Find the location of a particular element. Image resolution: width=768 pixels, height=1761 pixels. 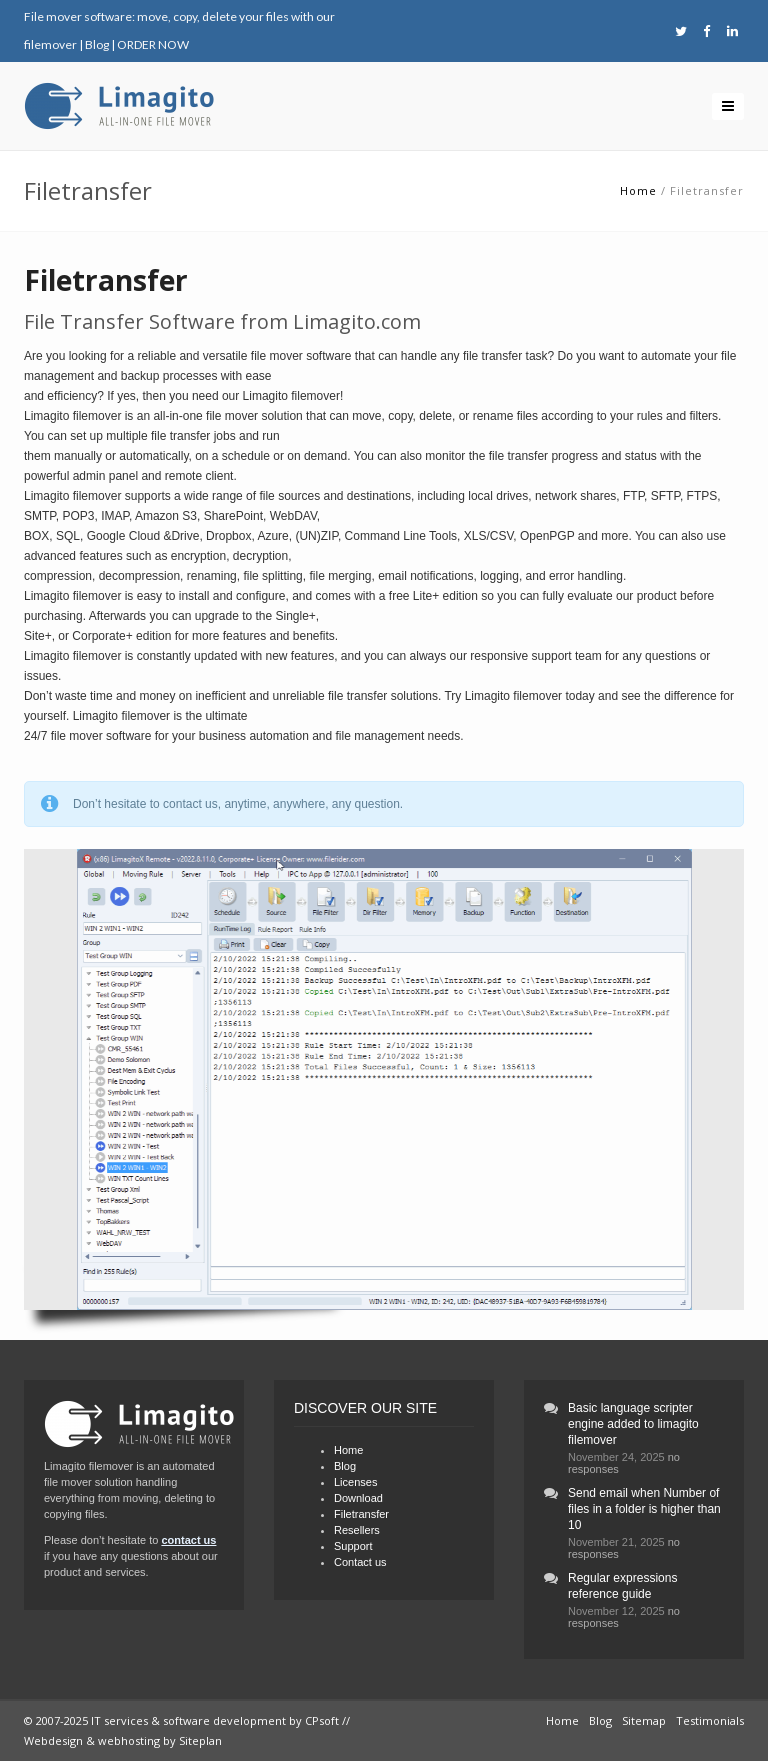

Filetransfer is located at coordinates (361, 1514).